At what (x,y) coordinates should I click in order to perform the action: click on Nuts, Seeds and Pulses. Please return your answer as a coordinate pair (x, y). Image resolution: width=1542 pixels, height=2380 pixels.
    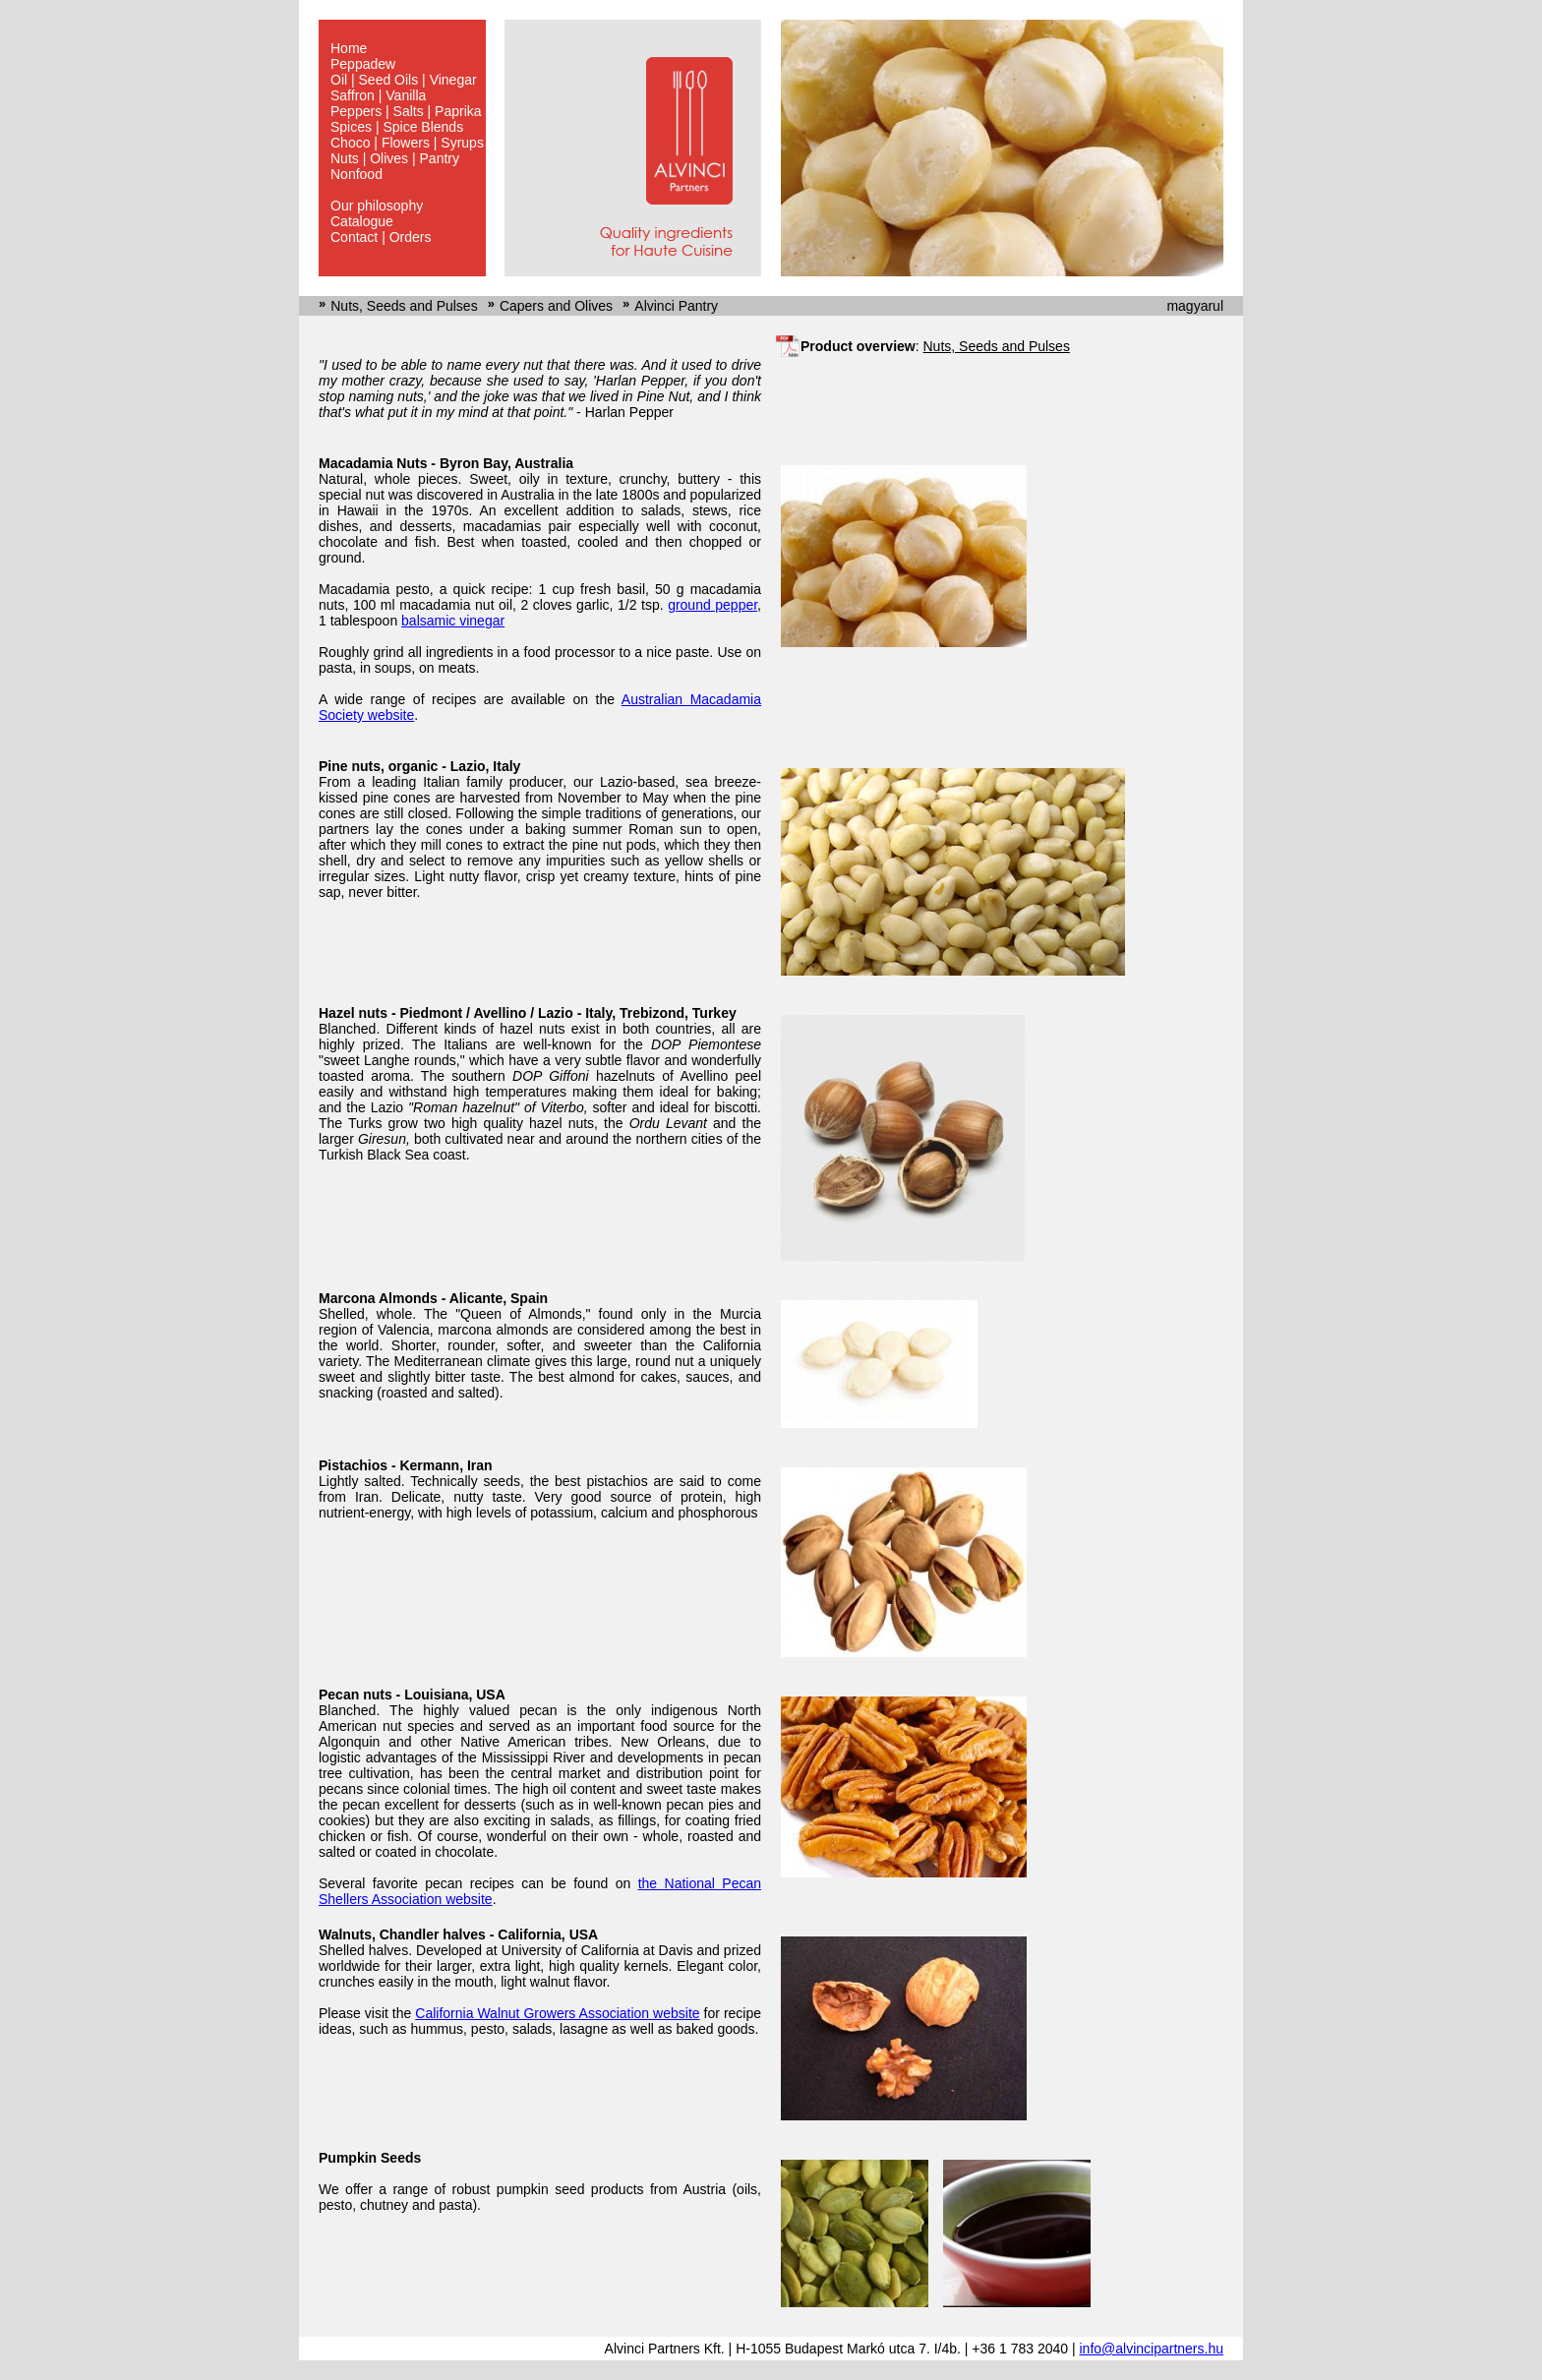
    Looking at the image, I should click on (403, 306).